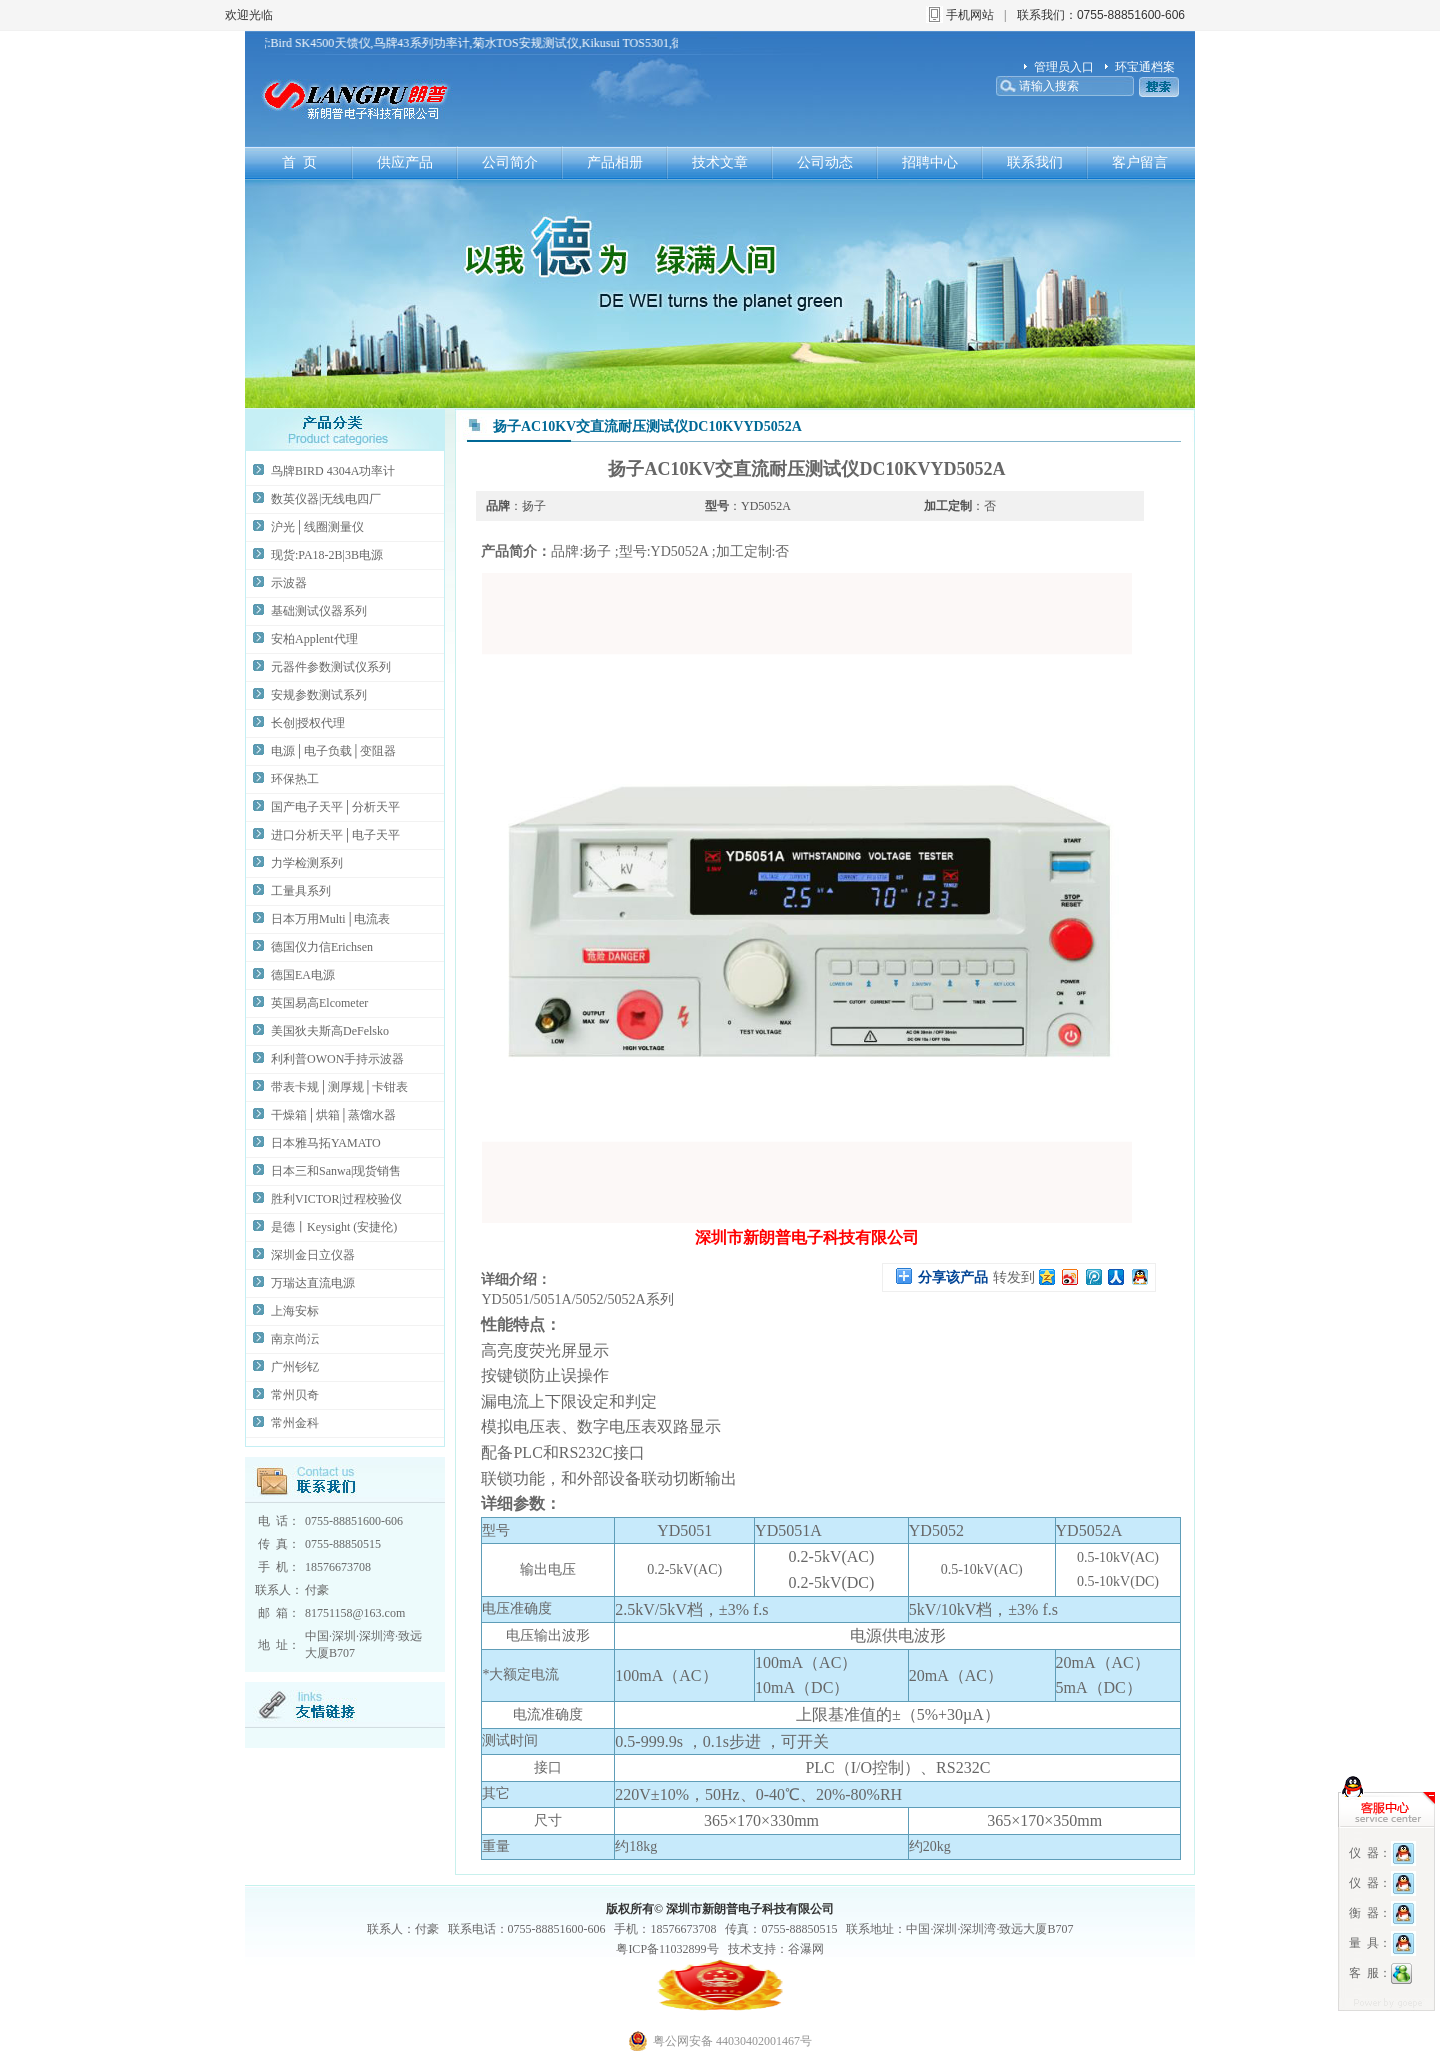  Describe the element at coordinates (1035, 162) in the screenshot. I see `联系我们` at that location.